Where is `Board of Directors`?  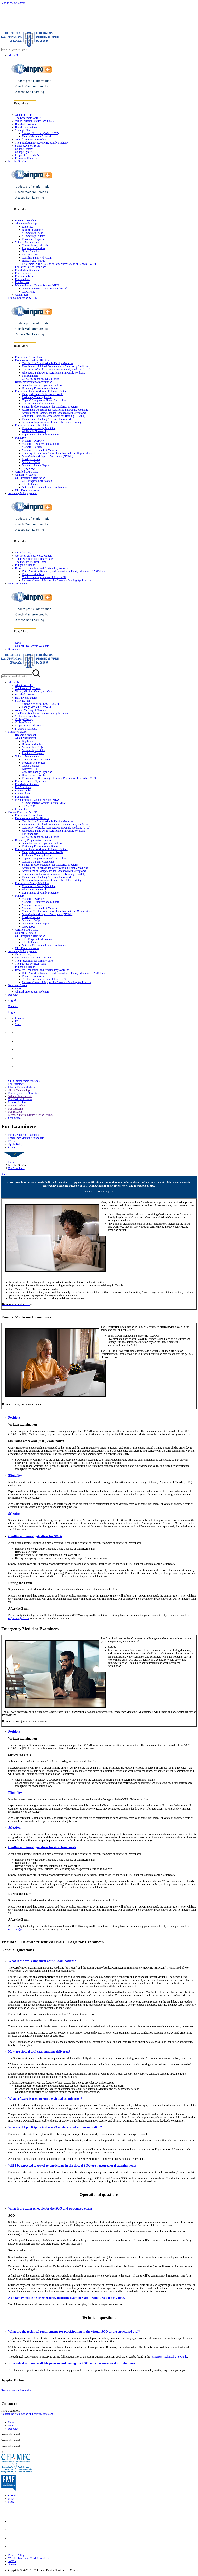
Board of Directors is located at coordinates (25, 124).